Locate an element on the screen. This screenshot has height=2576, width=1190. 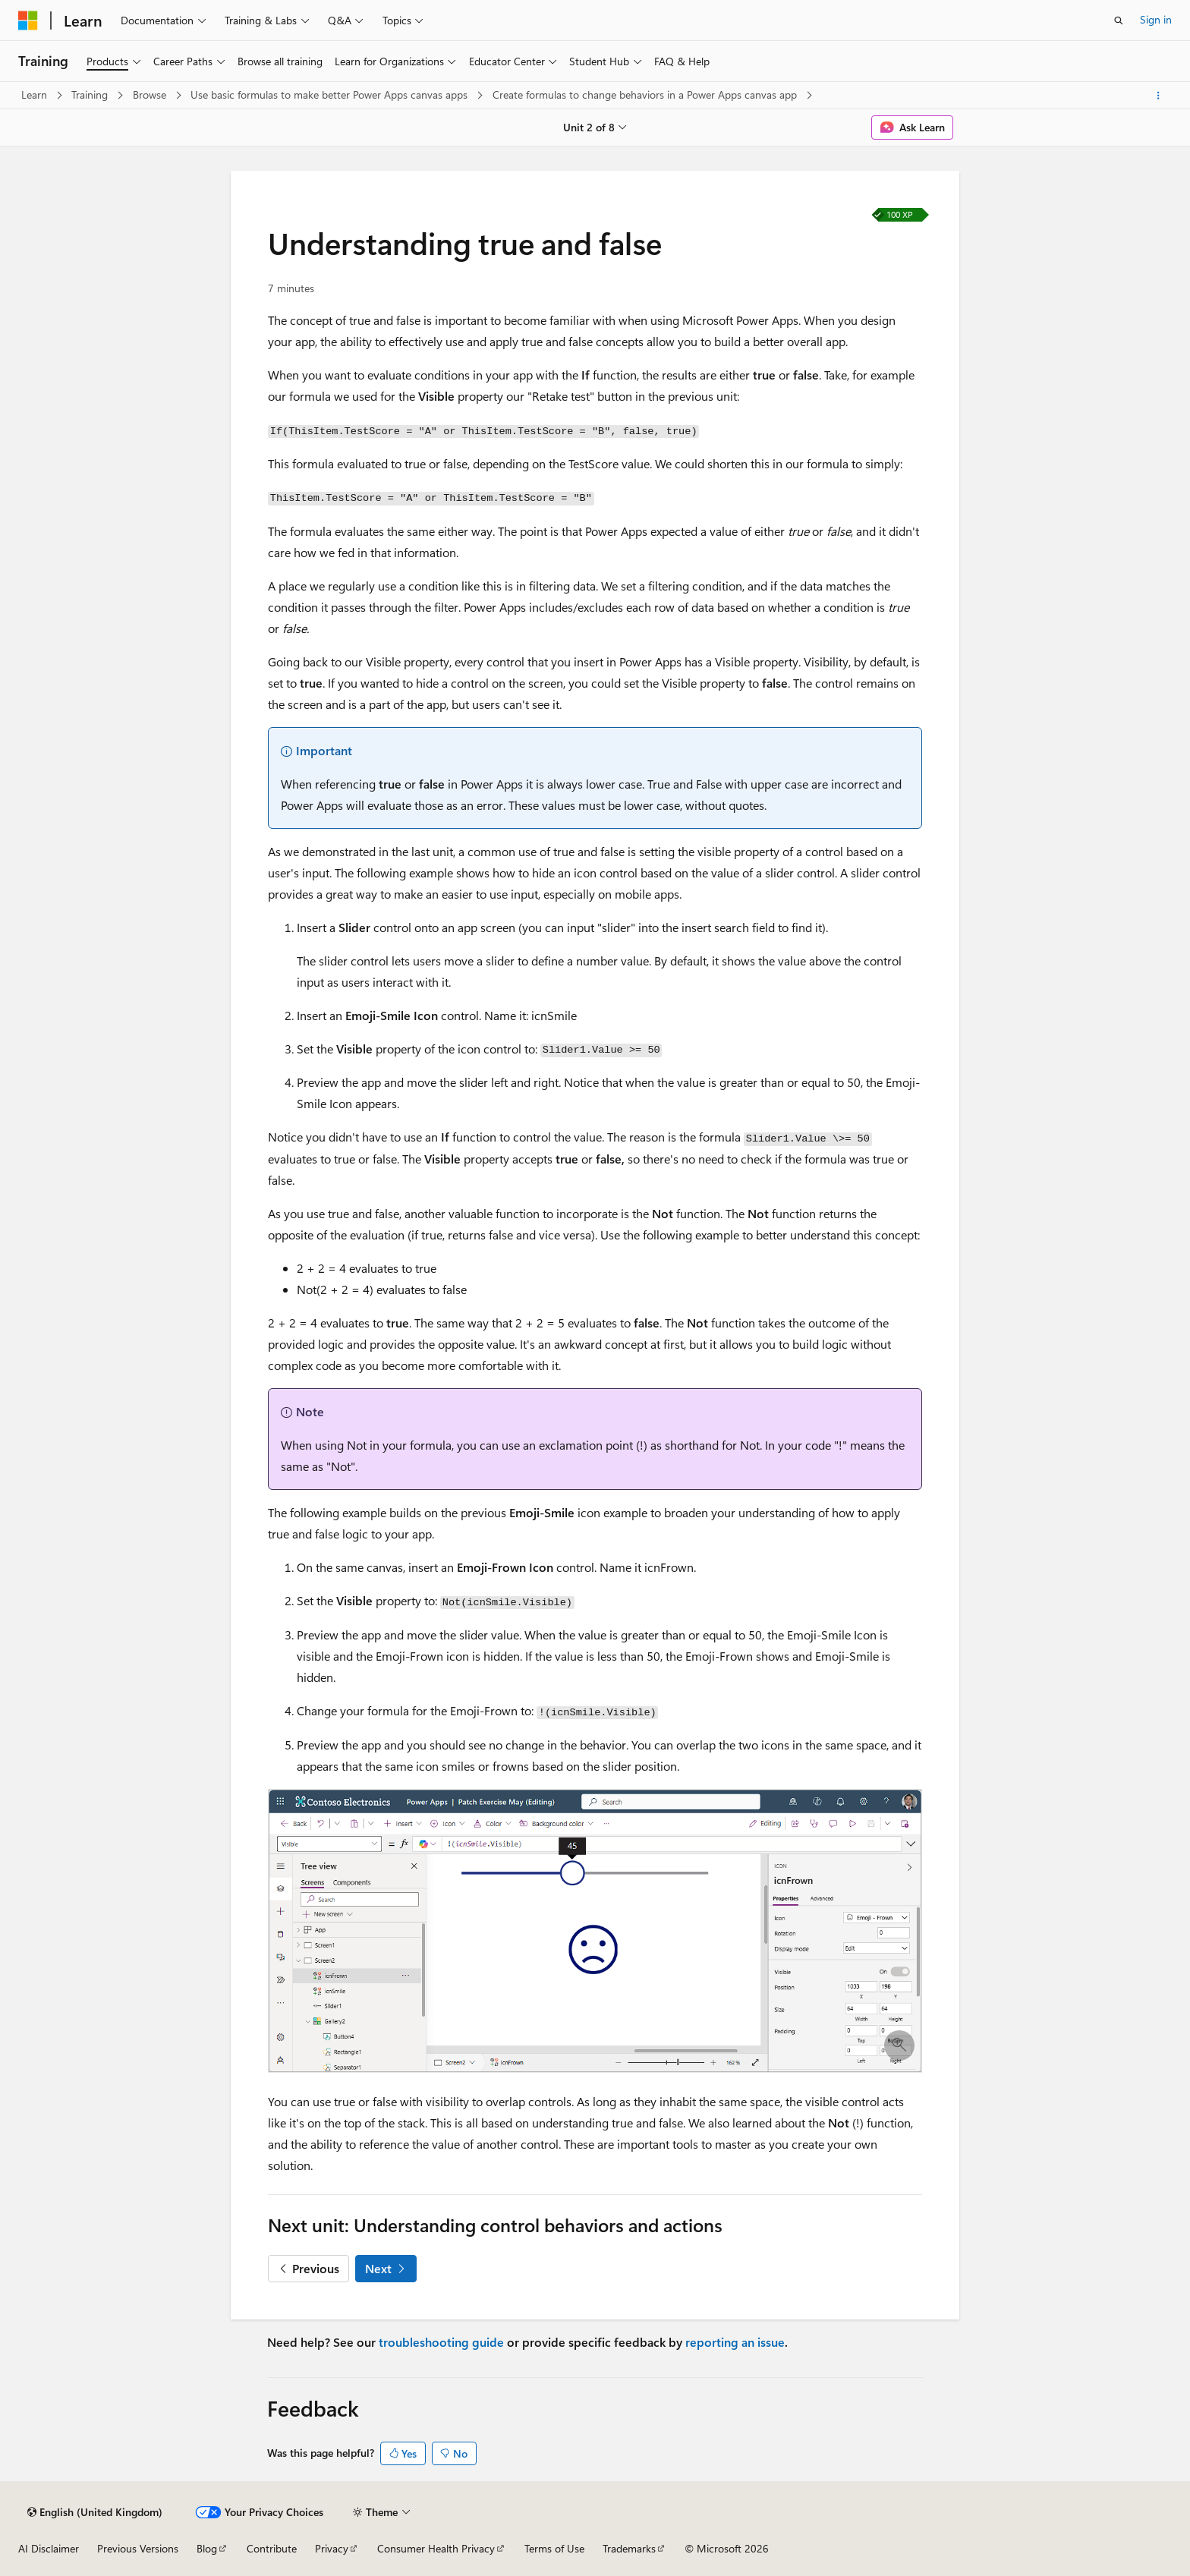
Create formulas to change behaviors in a Power Apps canvas app is located at coordinates (646, 94).